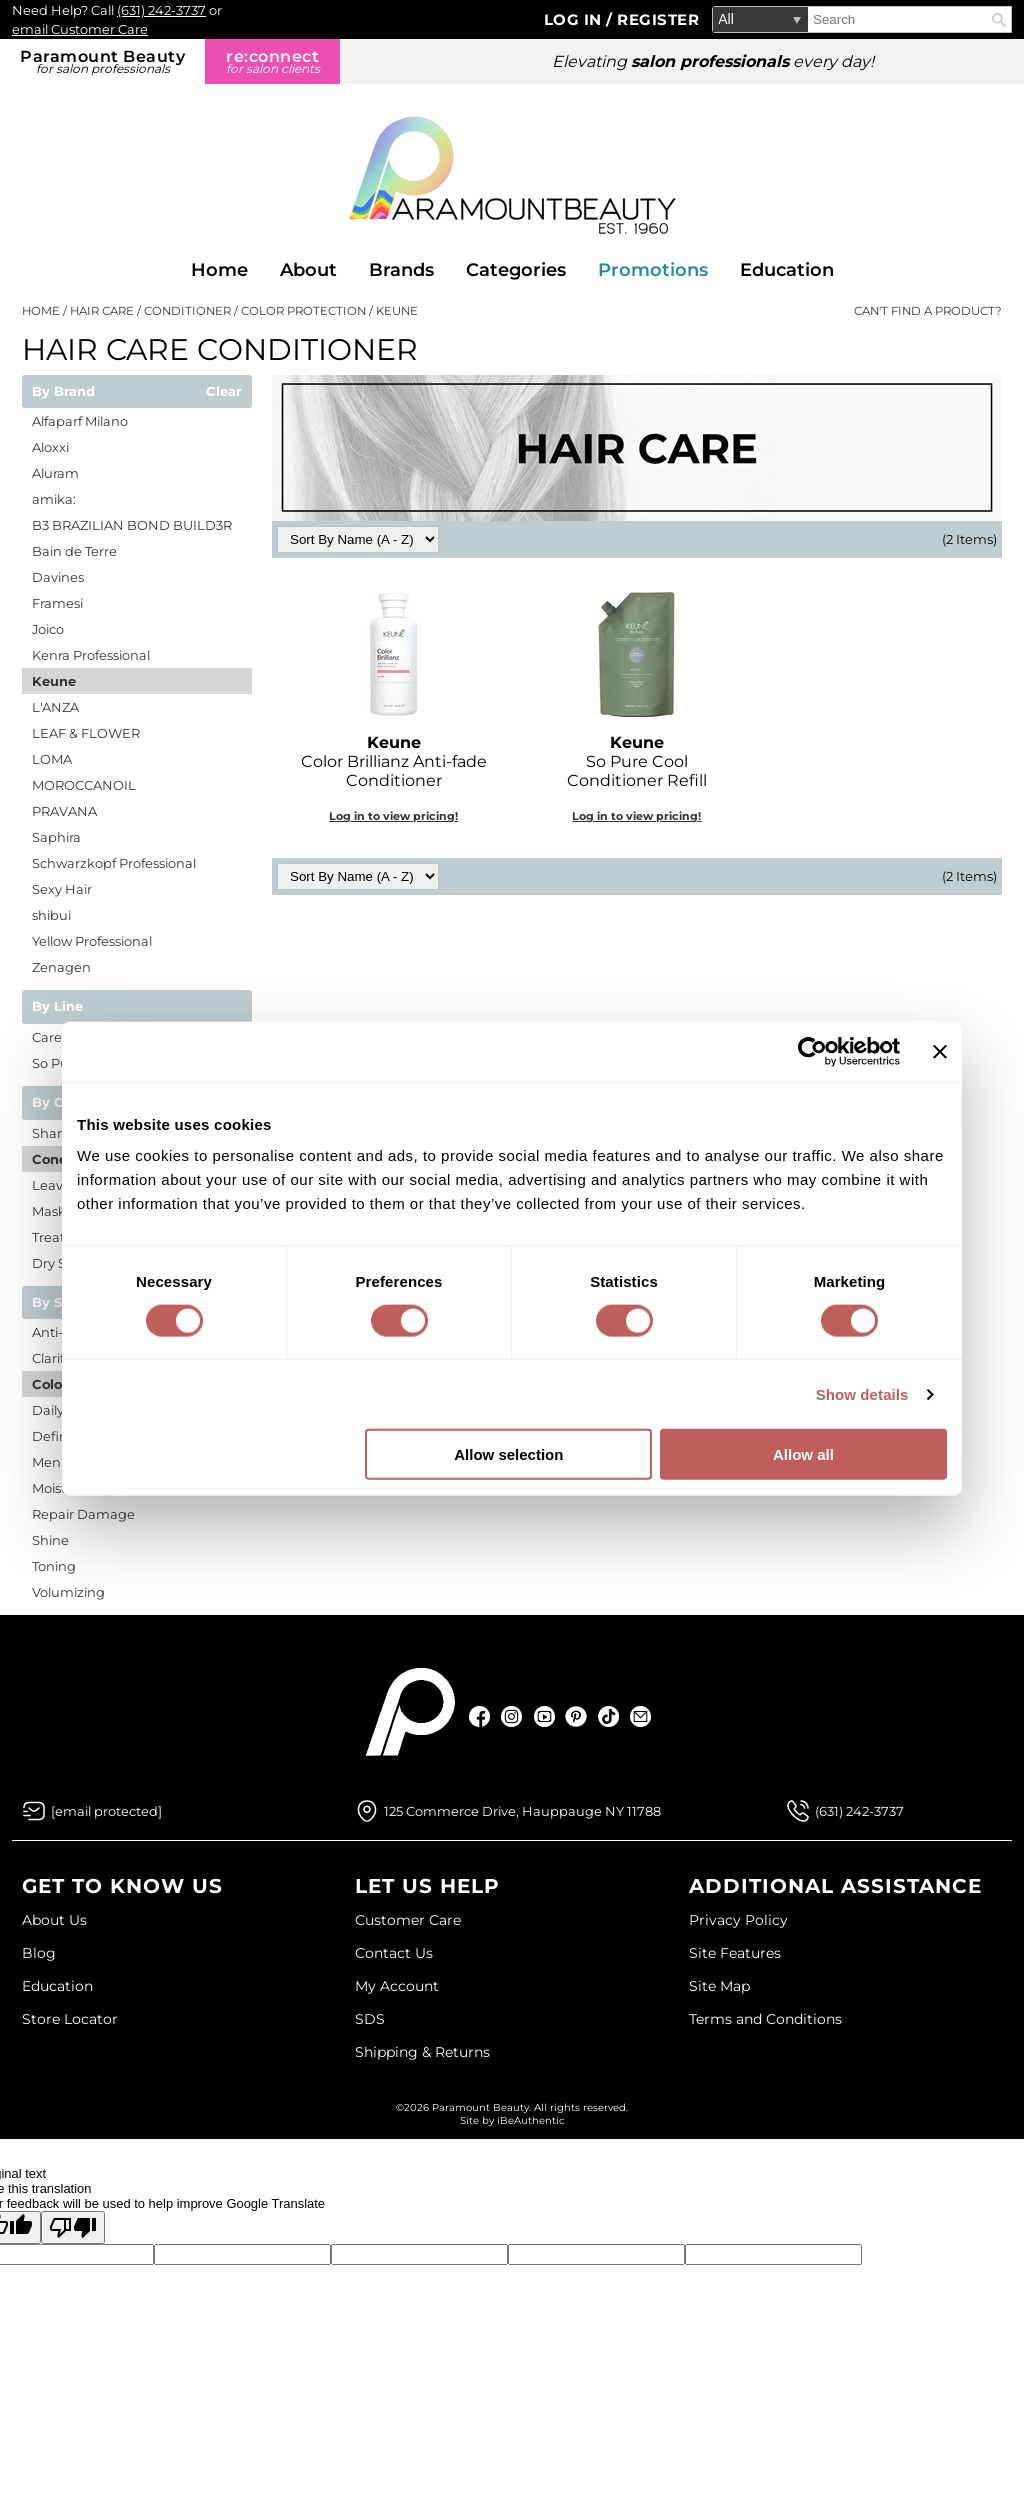 Image resolution: width=1024 pixels, height=2517 pixels. What do you see at coordinates (940, 1051) in the screenshot?
I see `[Close banner]` at bounding box center [940, 1051].